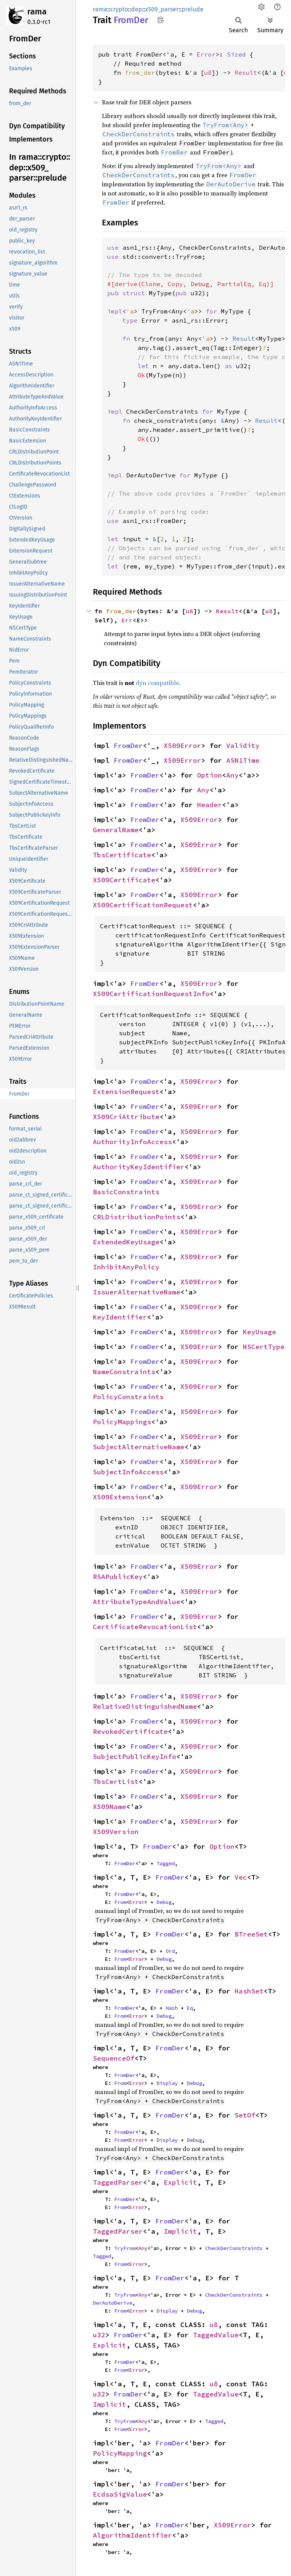  Describe the element at coordinates (136, 1601) in the screenshot. I see `AttributeTypeAndValue` at that location.